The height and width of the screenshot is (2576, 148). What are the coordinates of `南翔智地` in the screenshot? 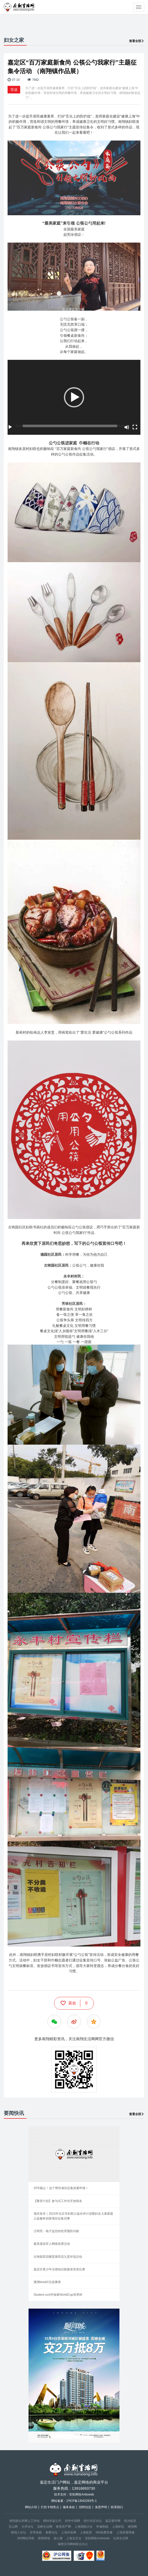 It's located at (44, 2538).